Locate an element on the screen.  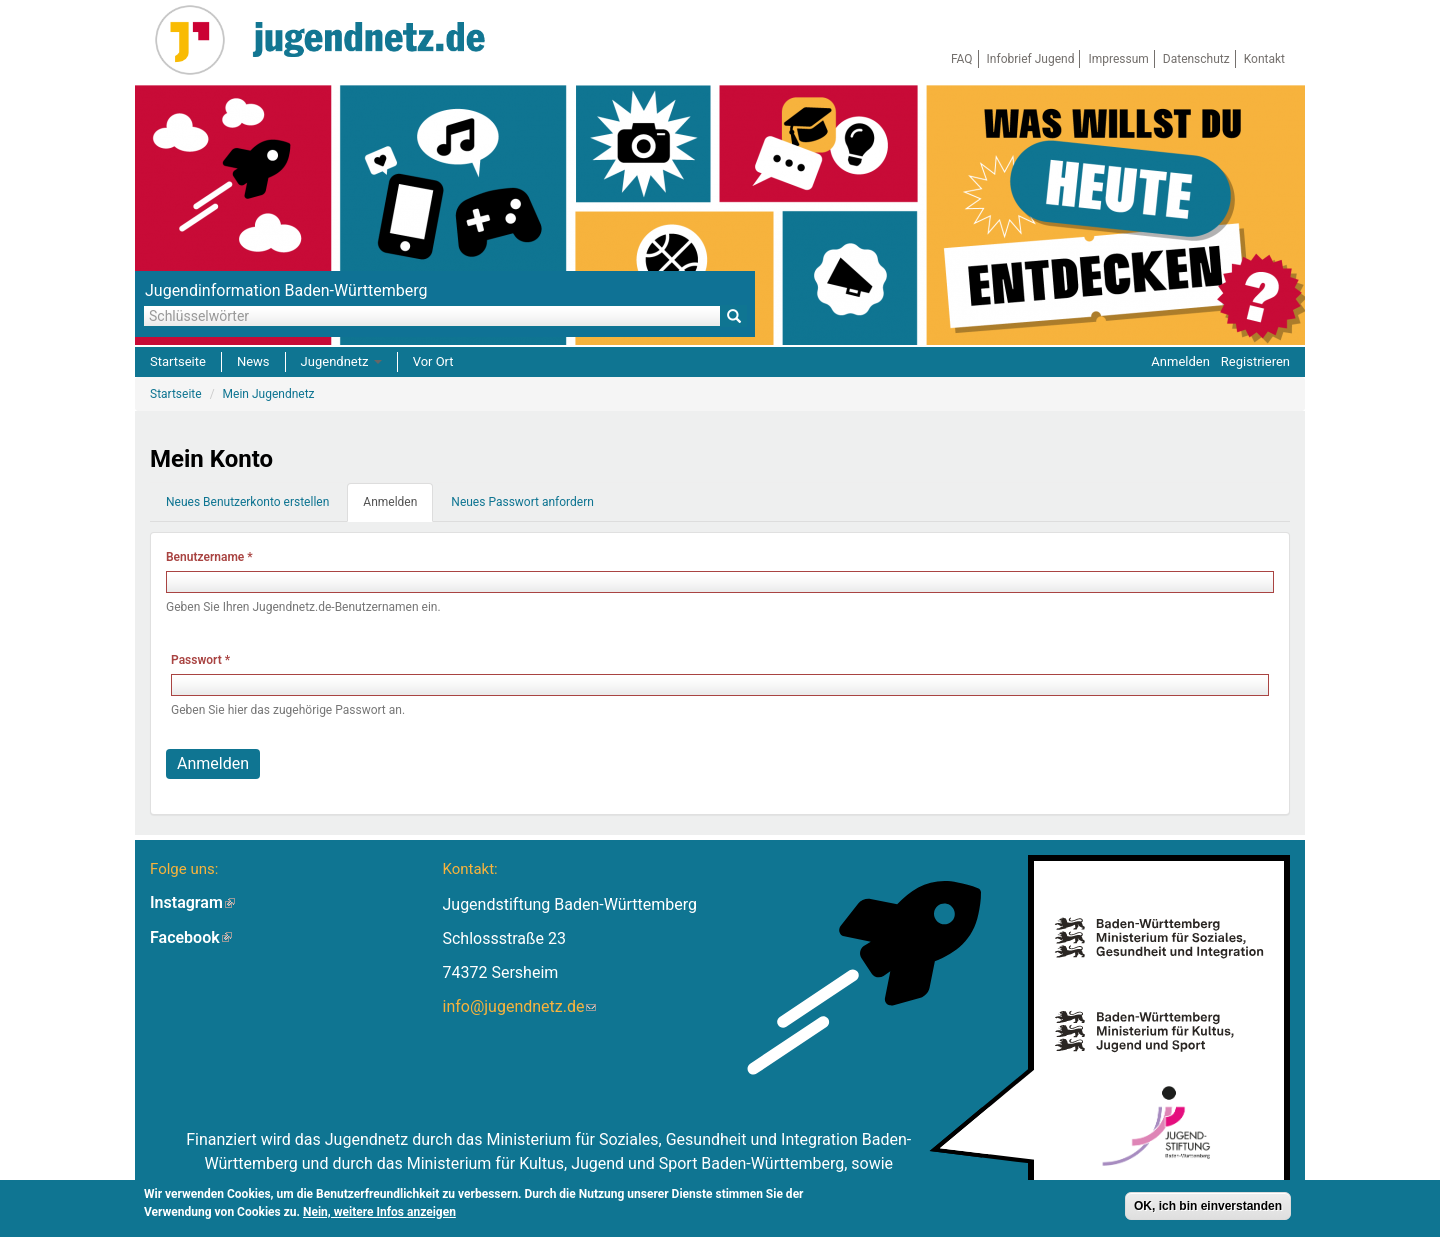
Startseite is located at coordinates (178, 361).